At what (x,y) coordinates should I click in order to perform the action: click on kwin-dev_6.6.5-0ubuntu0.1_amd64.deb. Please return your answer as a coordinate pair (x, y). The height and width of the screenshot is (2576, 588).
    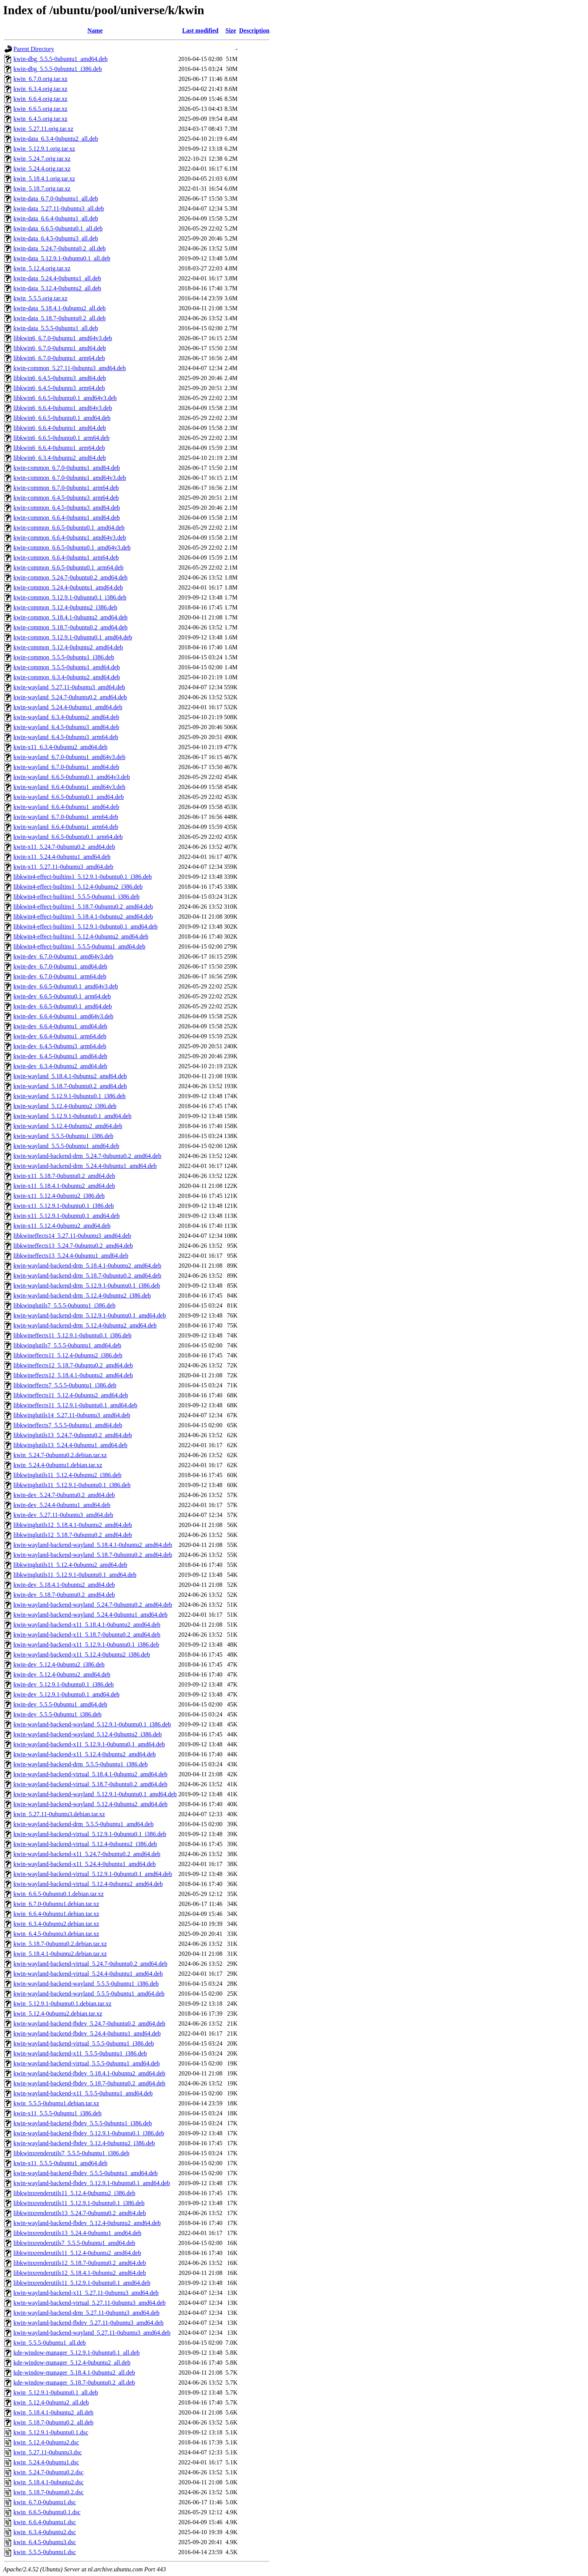
    Looking at the image, I should click on (62, 1006).